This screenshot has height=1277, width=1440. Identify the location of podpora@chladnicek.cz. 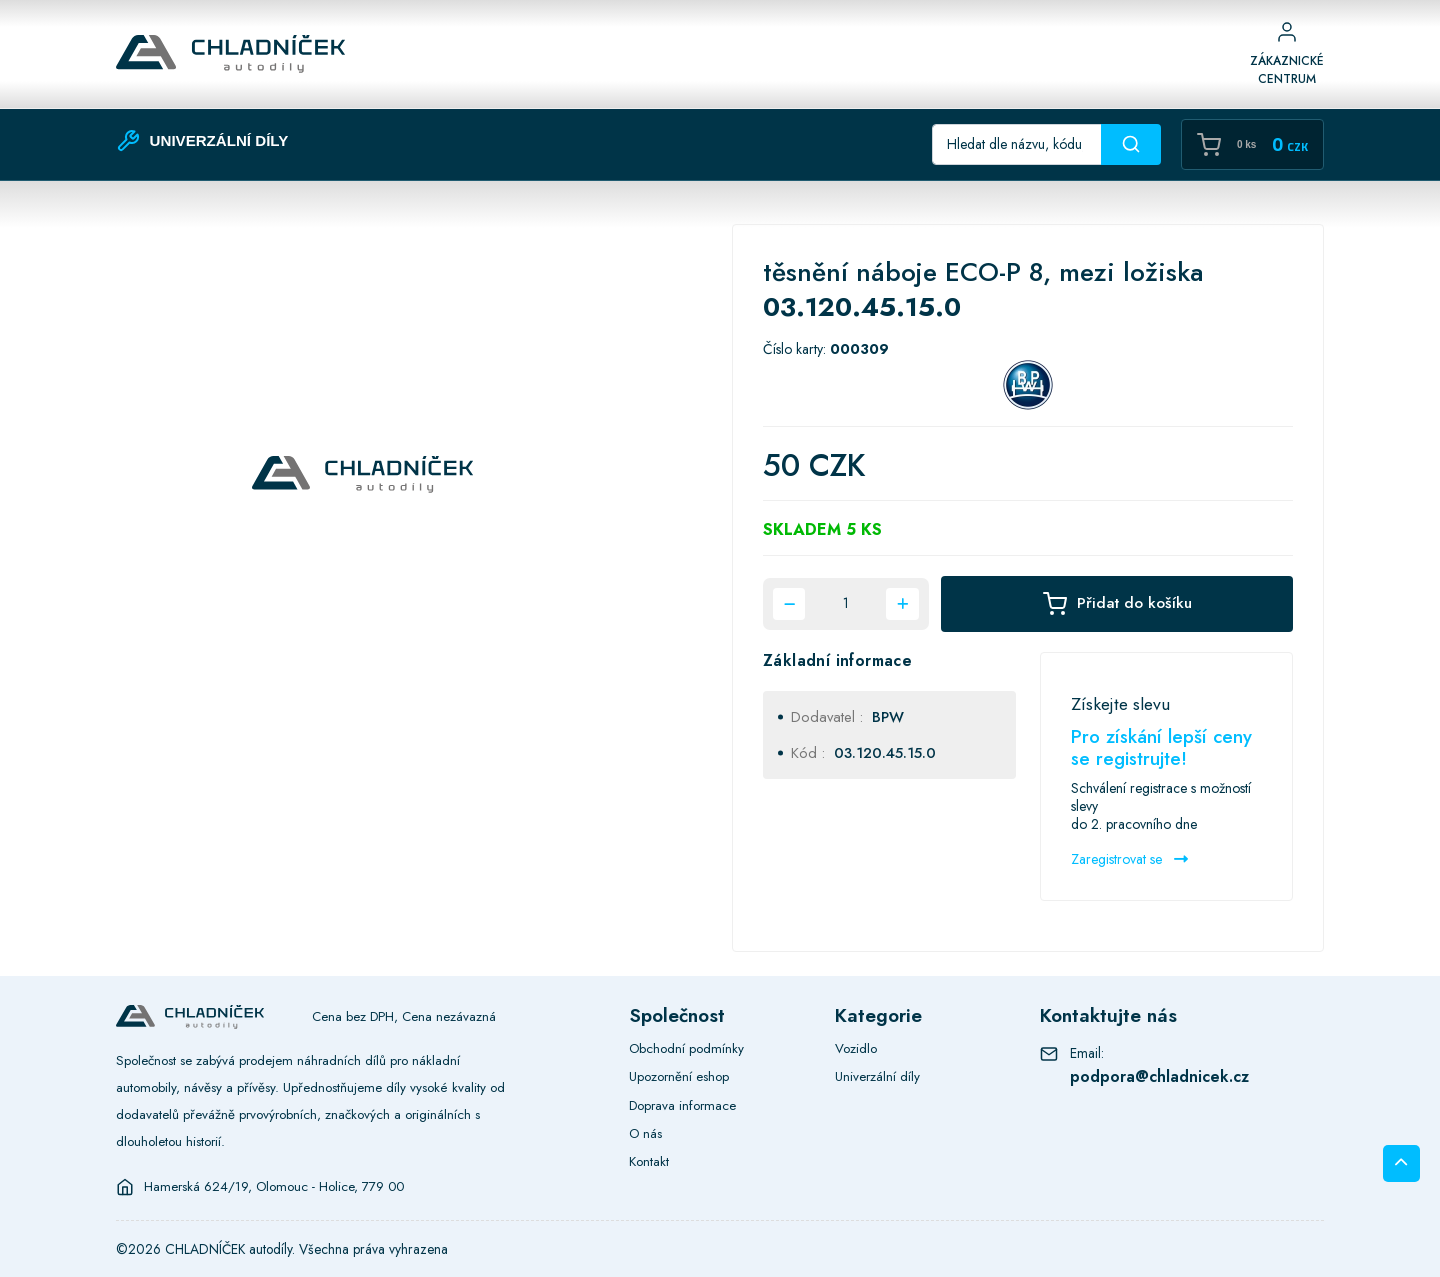
(1159, 1076).